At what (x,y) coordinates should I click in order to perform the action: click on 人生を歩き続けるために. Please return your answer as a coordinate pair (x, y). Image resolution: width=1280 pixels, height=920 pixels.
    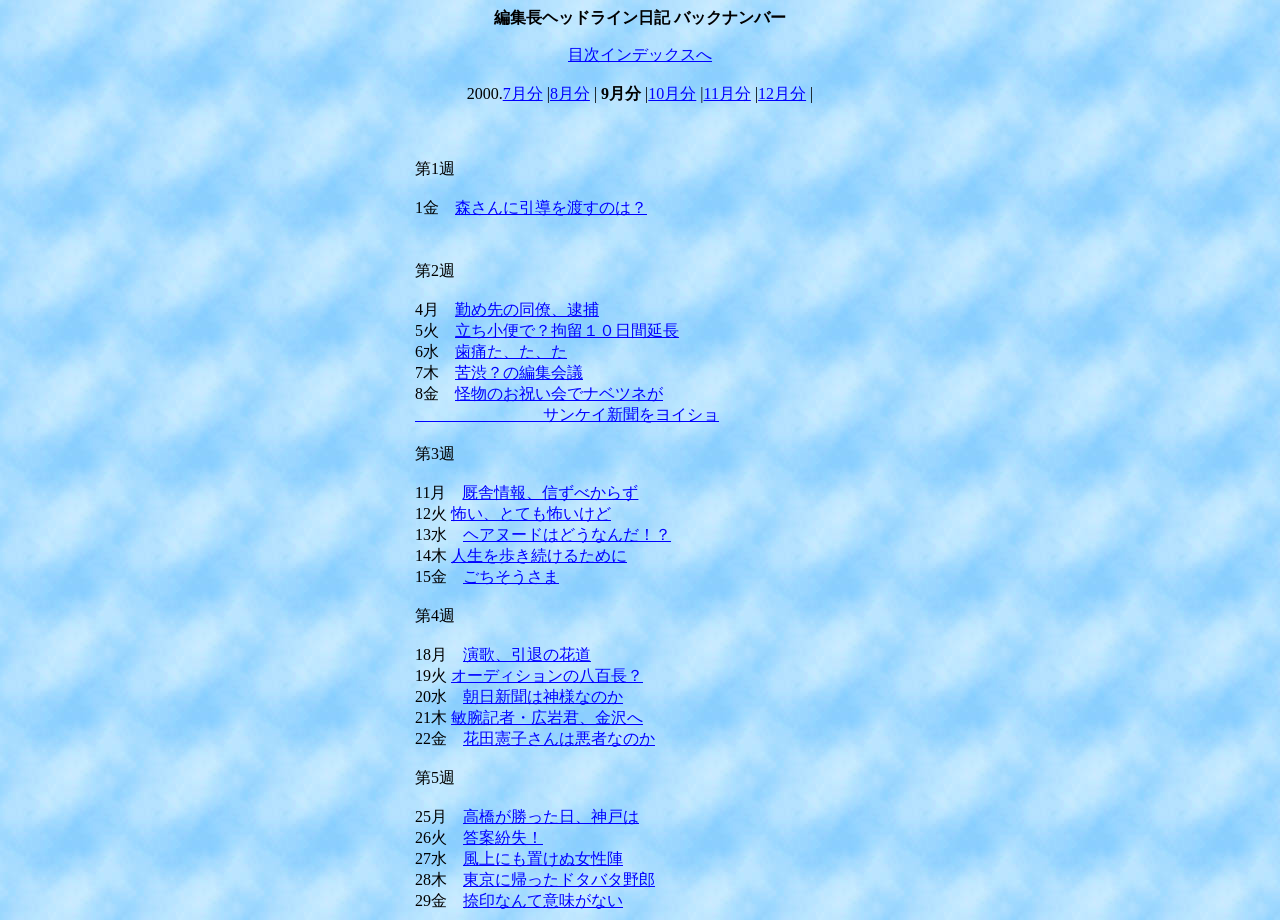
    Looking at the image, I should click on (539, 555).